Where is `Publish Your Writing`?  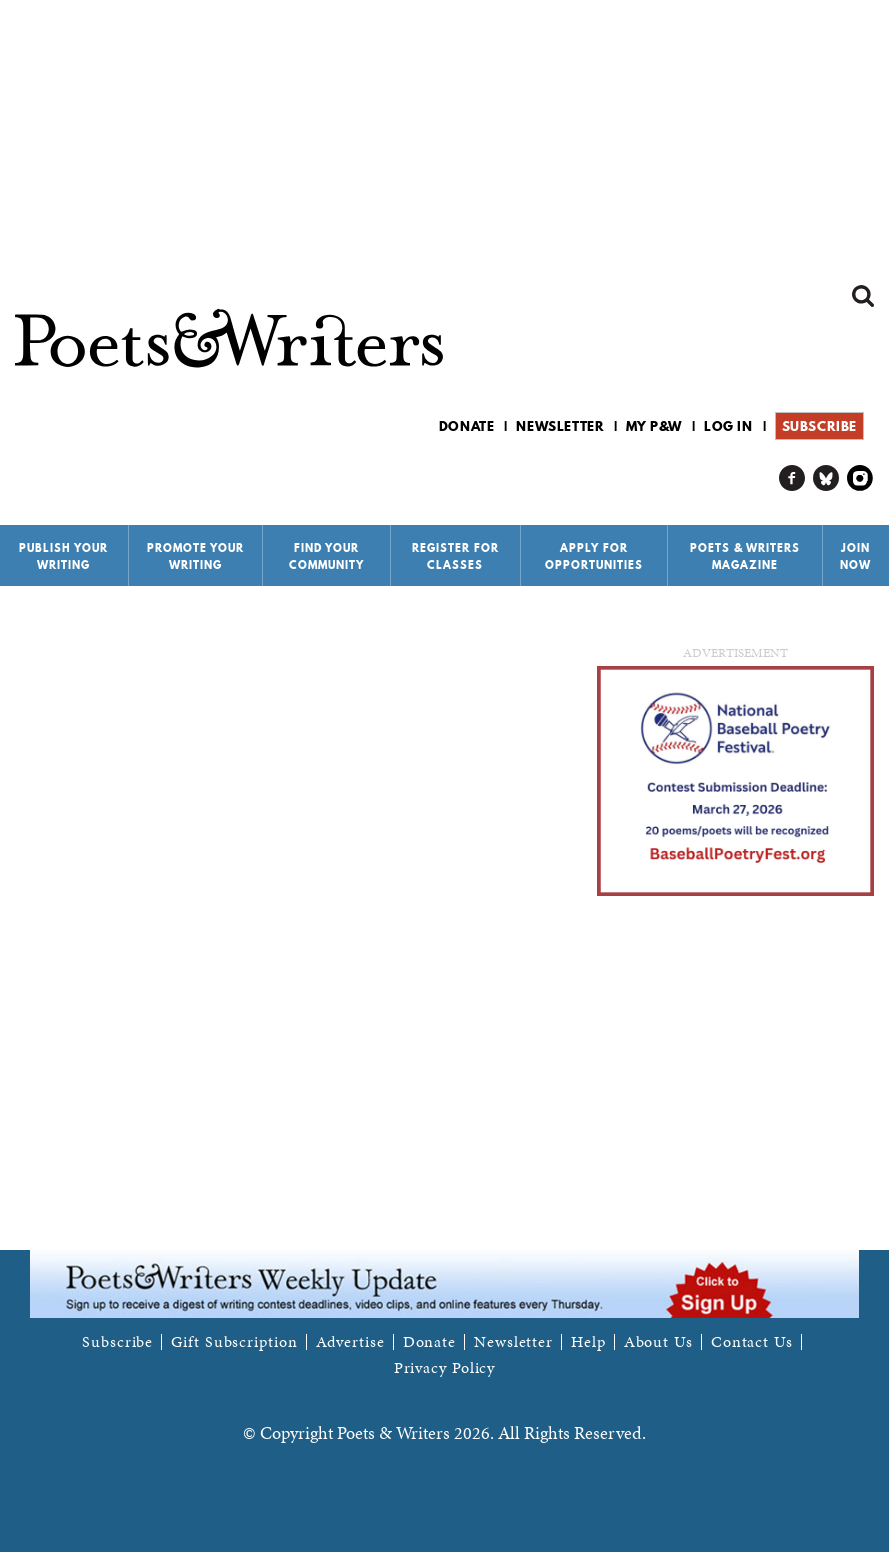 Publish Your Writing is located at coordinates (63, 556).